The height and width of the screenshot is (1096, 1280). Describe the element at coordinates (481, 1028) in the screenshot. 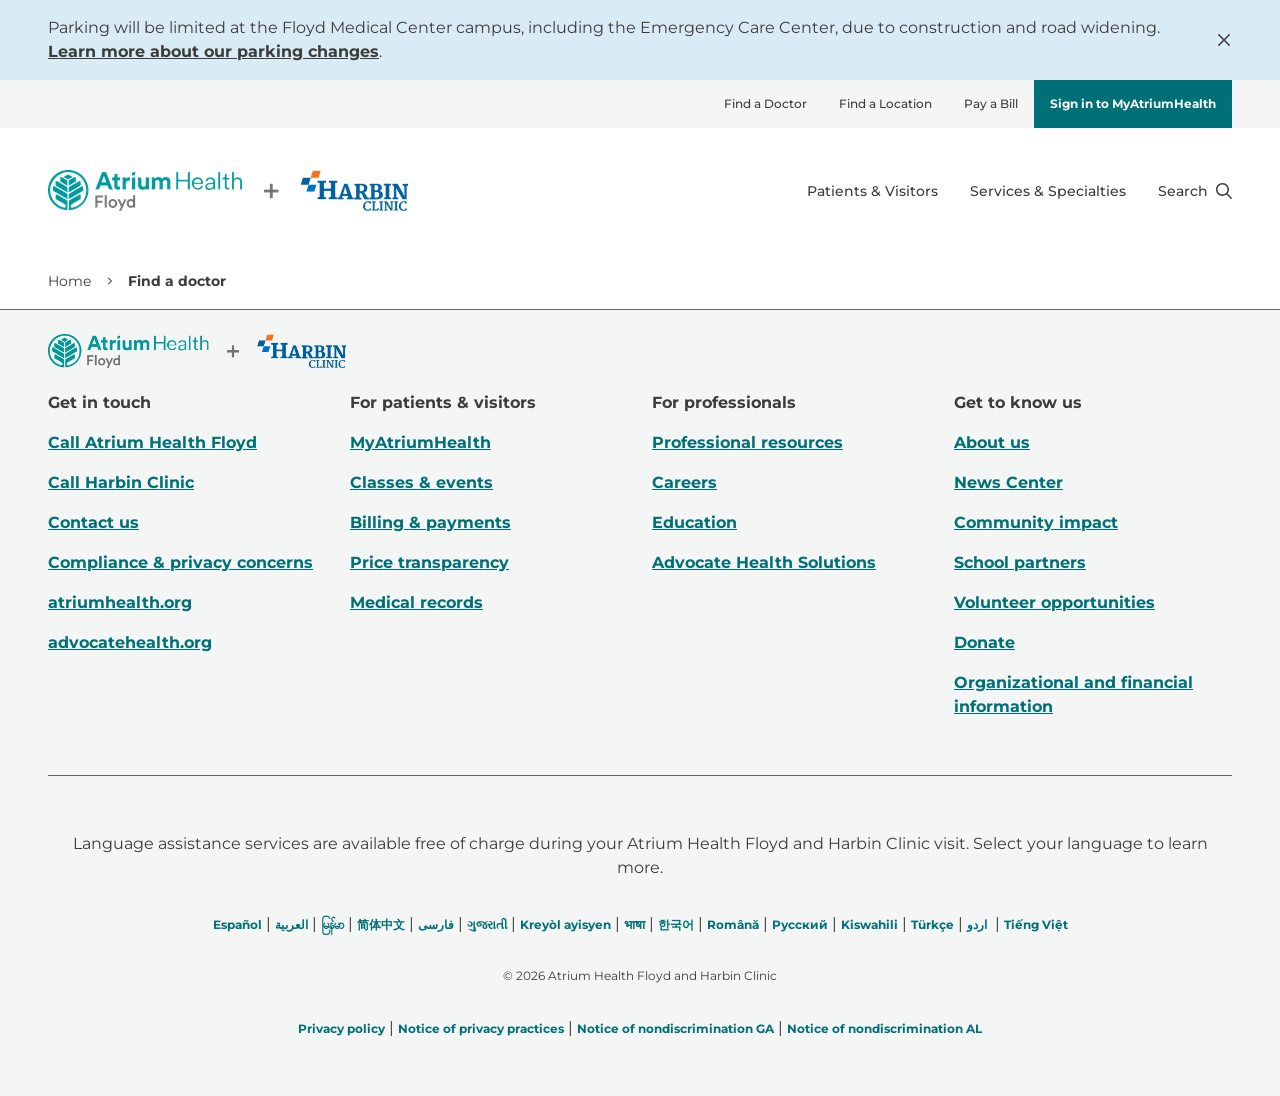

I see `Notice of privacy practices` at that location.